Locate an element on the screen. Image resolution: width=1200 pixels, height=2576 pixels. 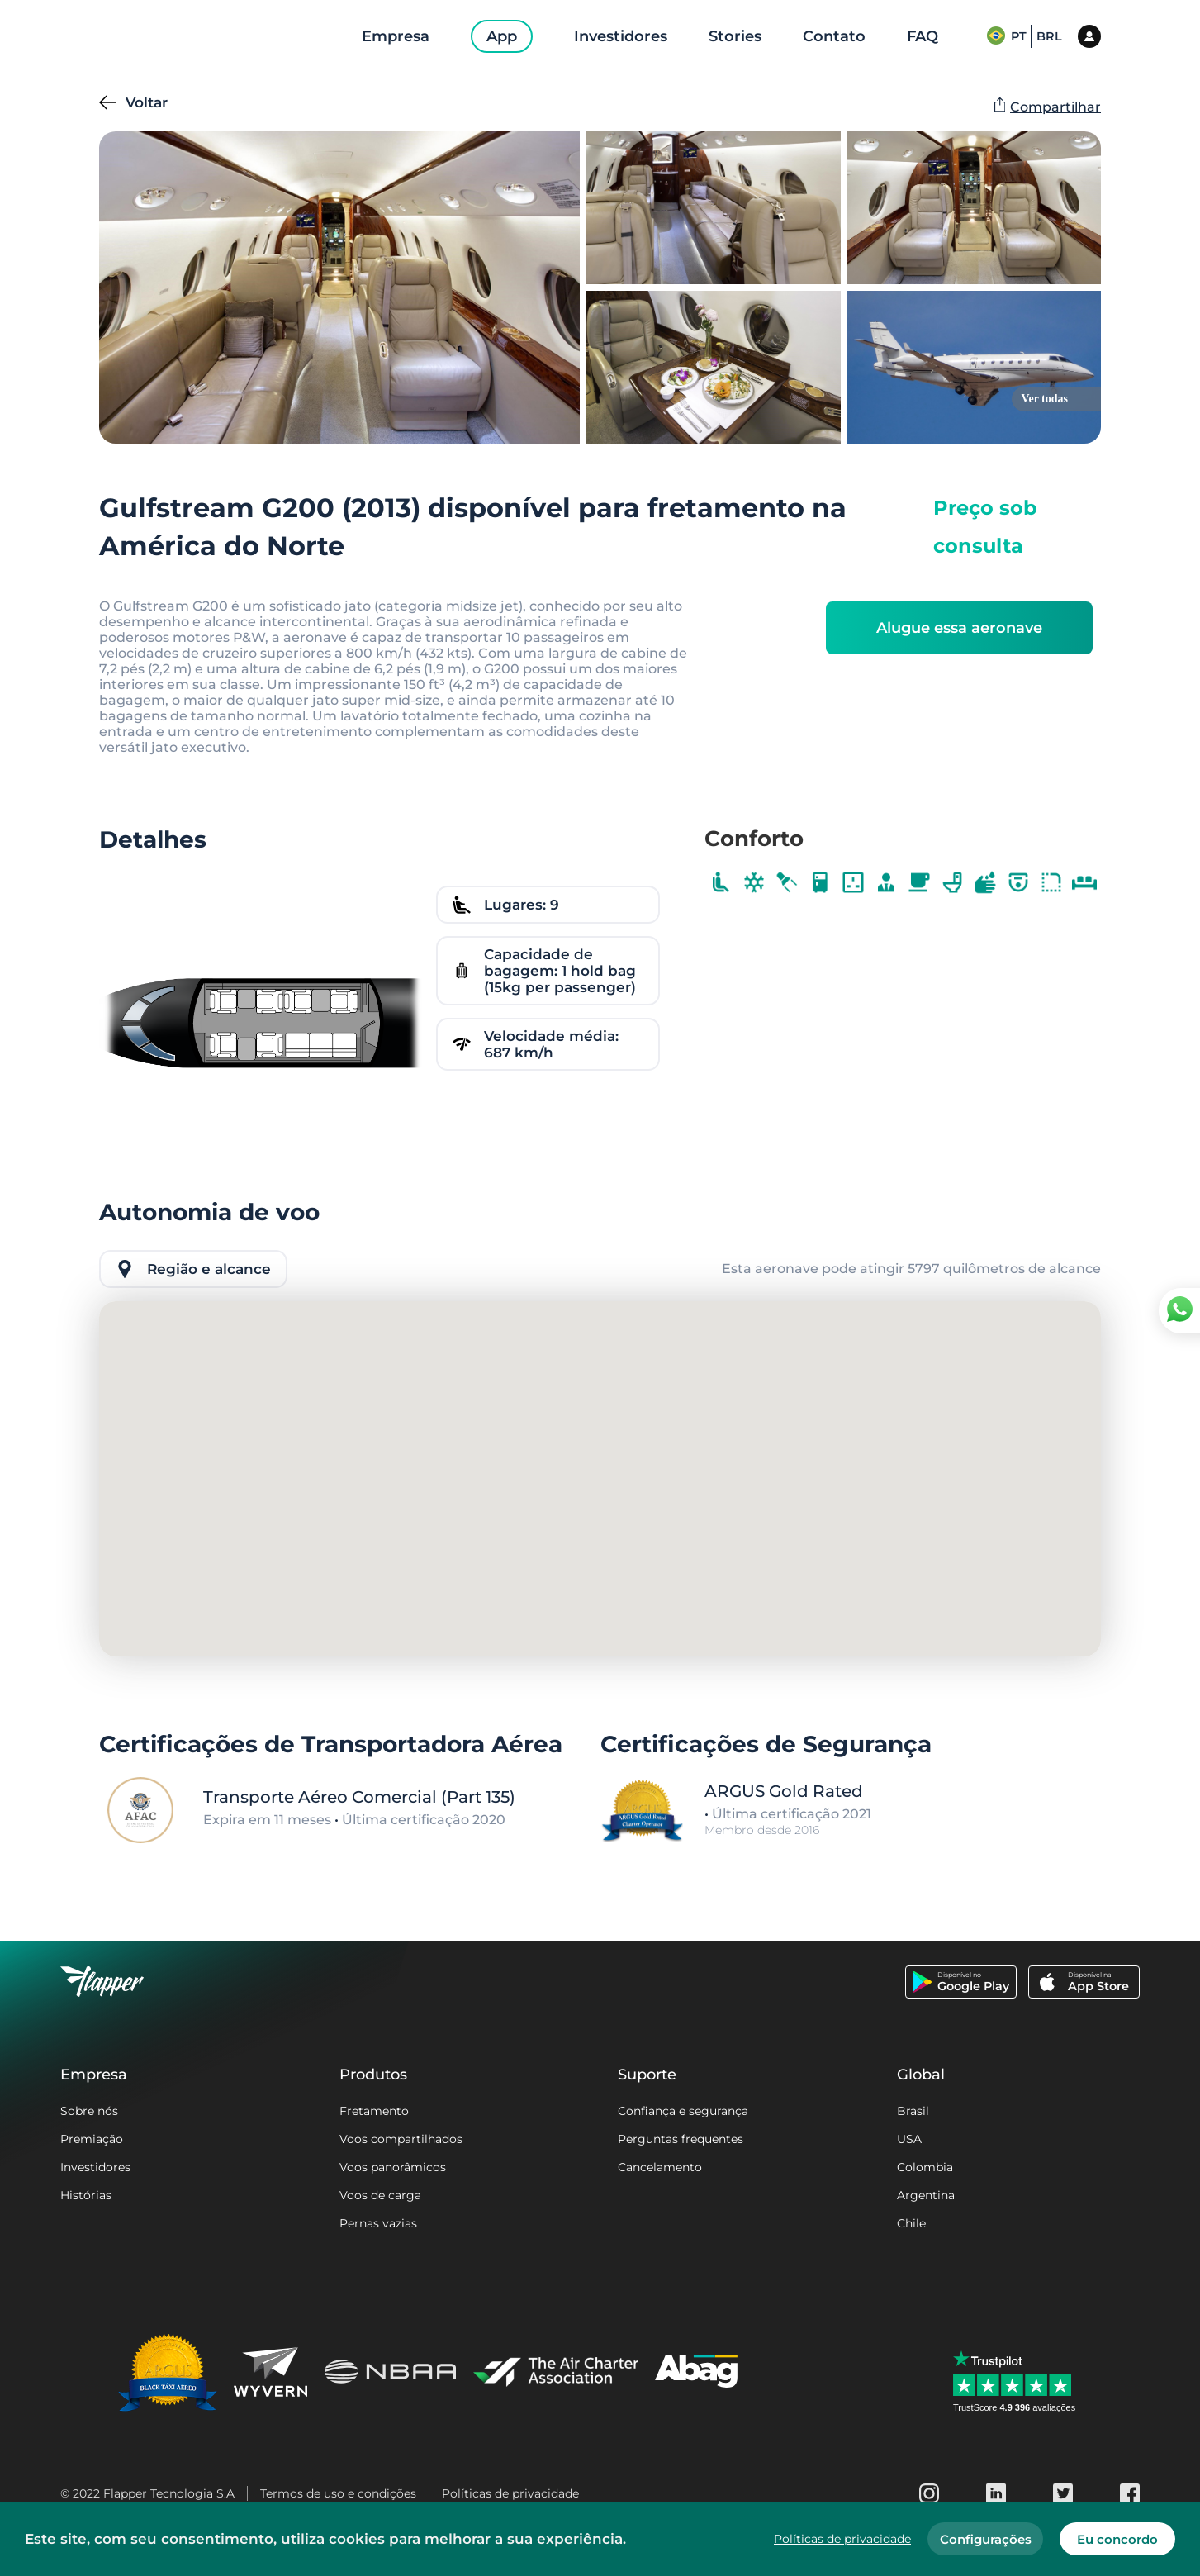
Chile is located at coordinates (911, 2223).